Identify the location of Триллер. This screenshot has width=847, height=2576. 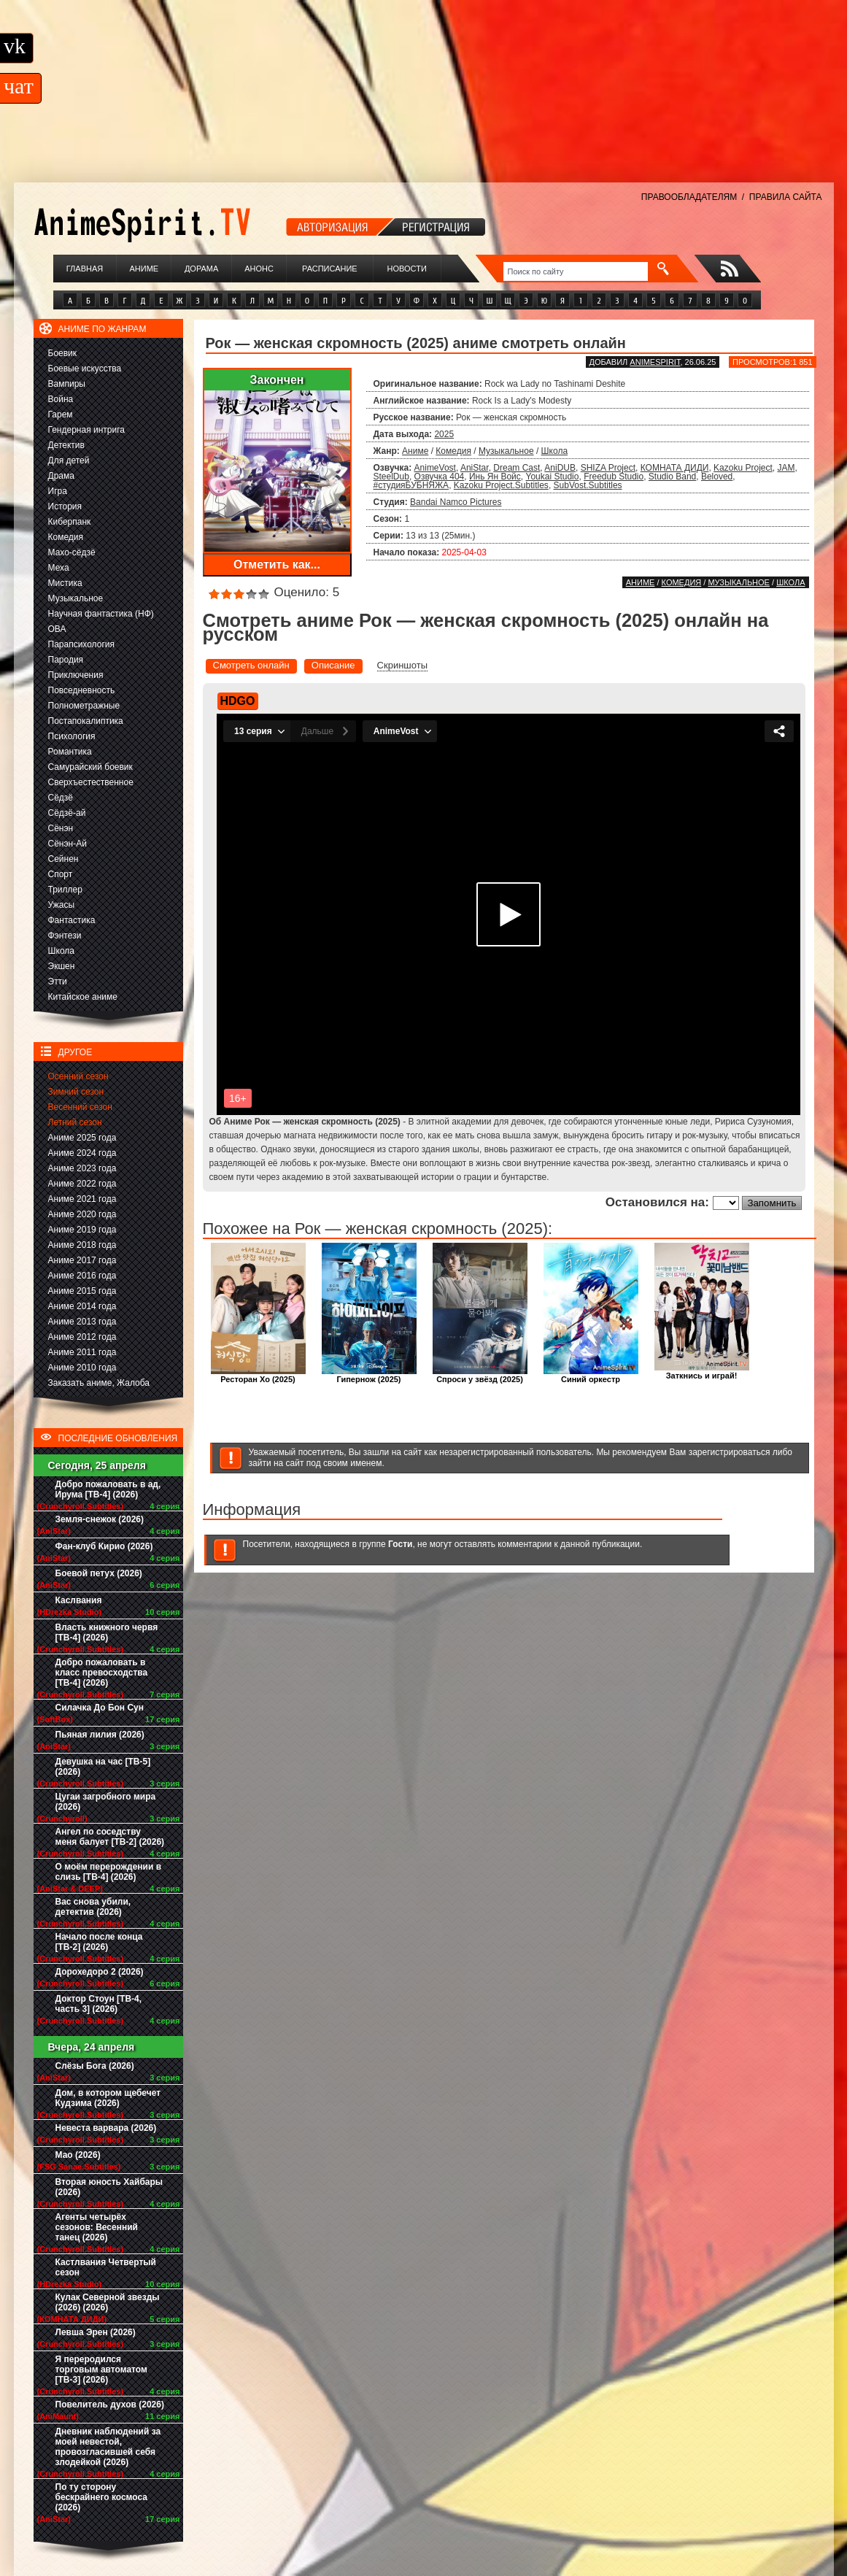
(65, 889).